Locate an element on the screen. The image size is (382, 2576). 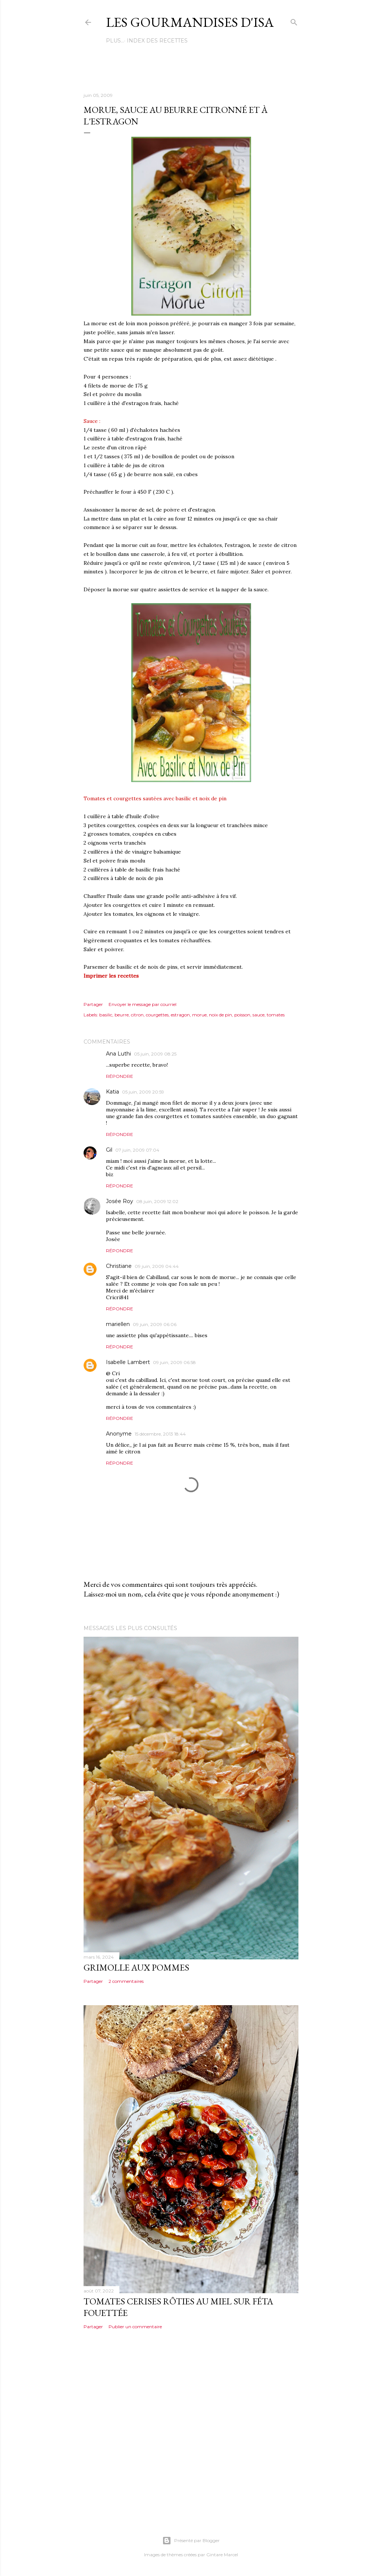
Présenté par Blogger is located at coordinates (191, 2540).